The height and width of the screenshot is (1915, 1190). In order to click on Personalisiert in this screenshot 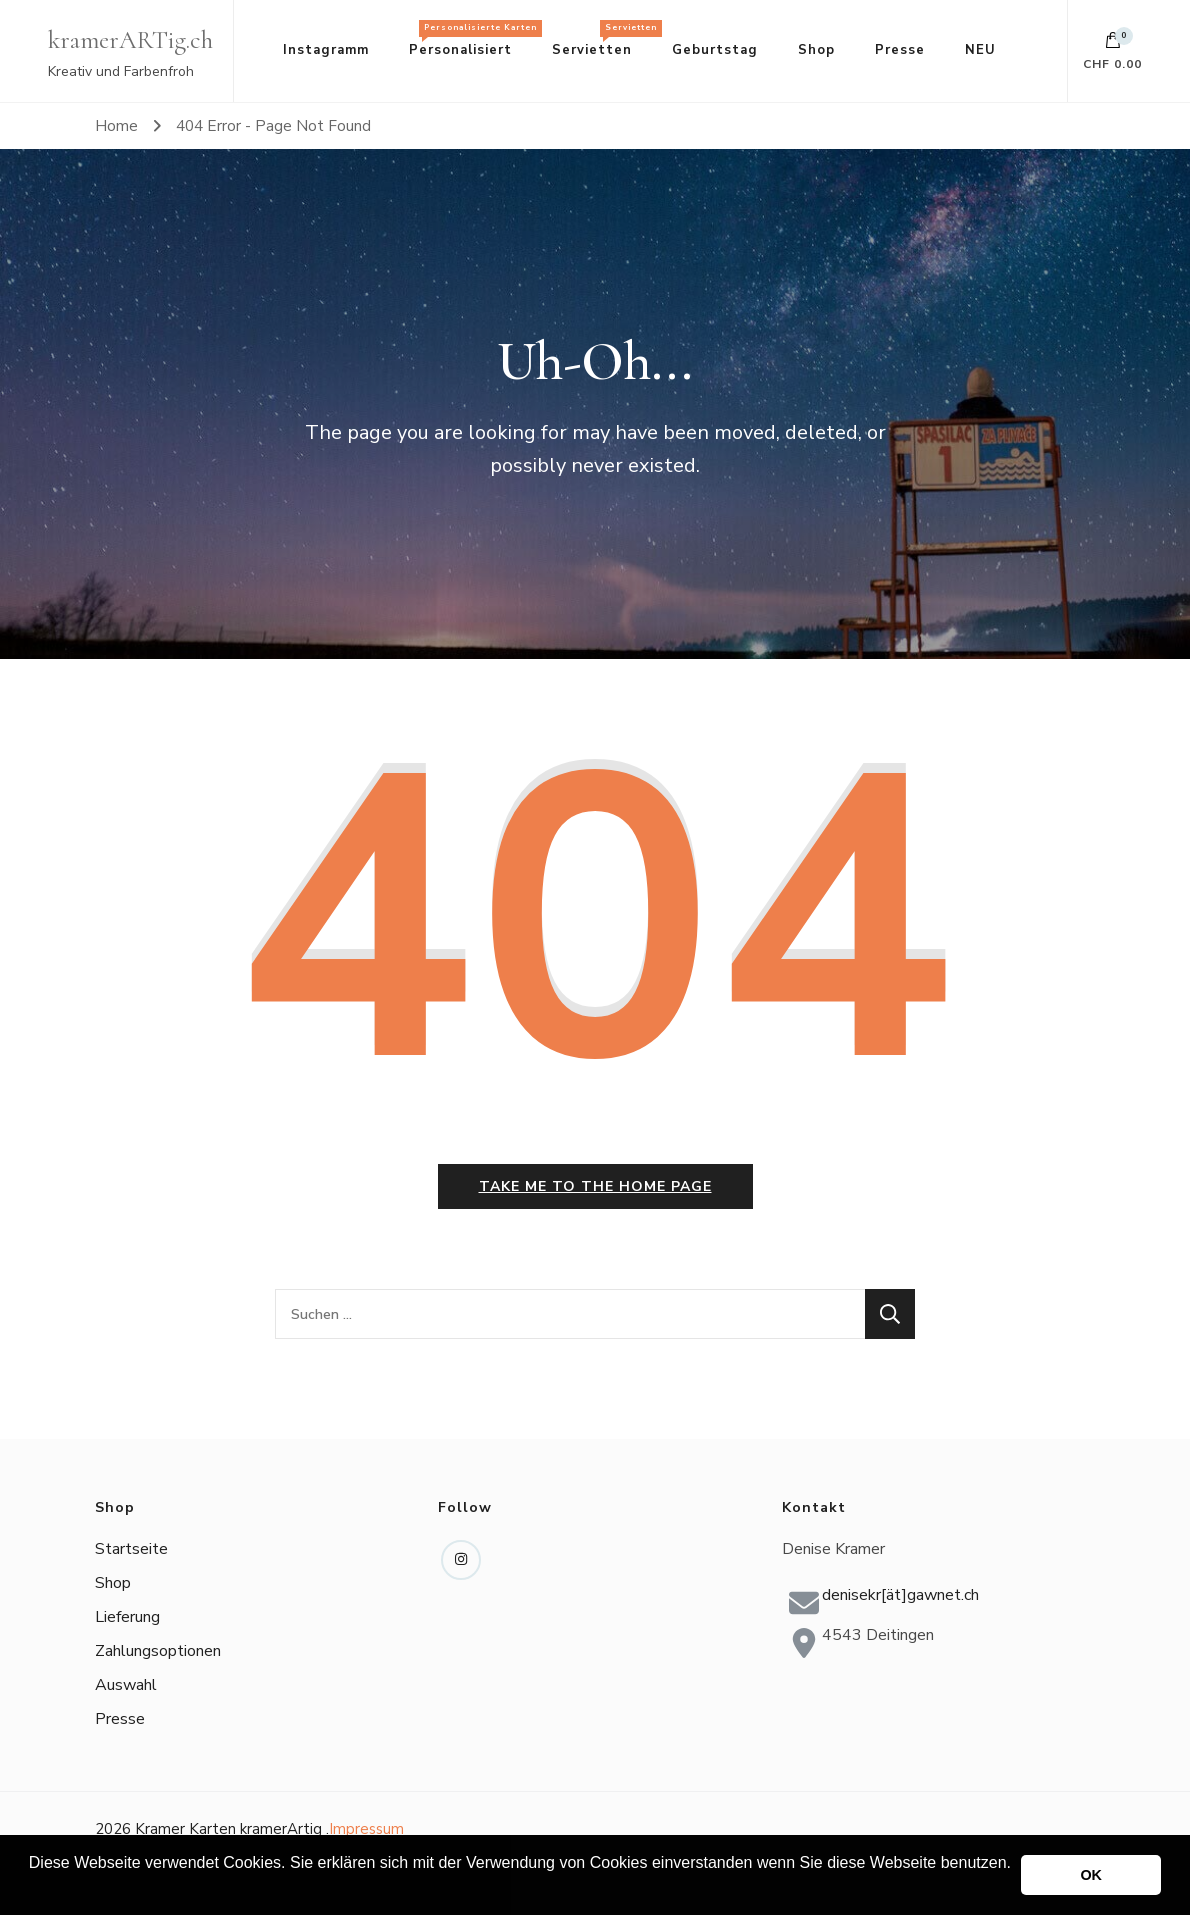, I will do `click(470, 39)`.